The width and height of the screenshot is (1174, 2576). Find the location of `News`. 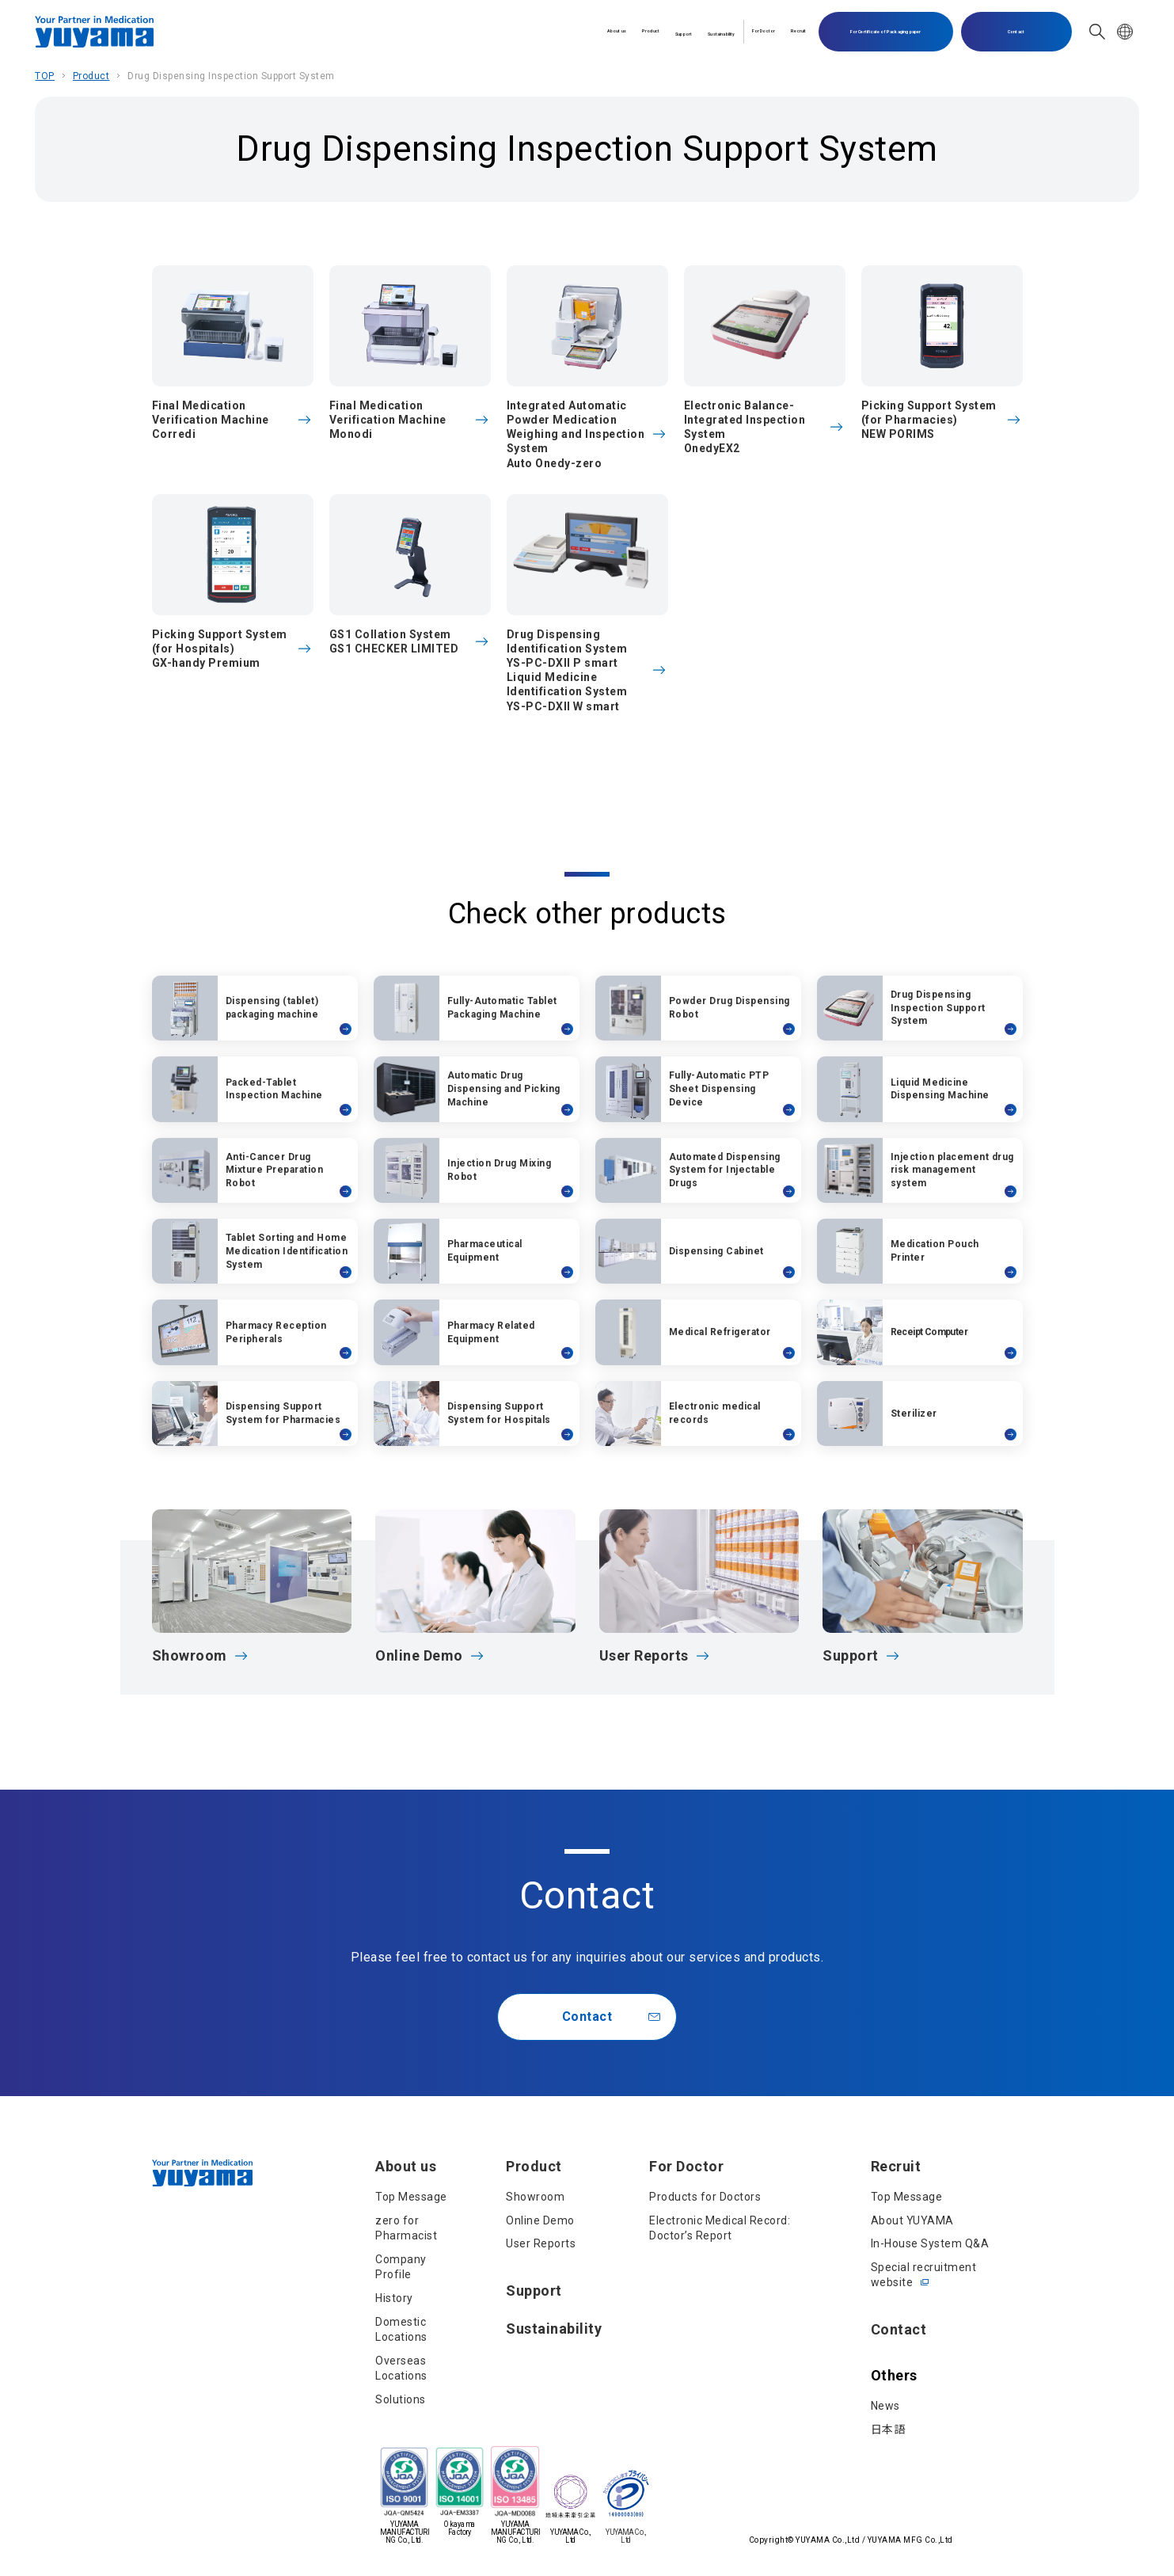

News is located at coordinates (885, 2405).